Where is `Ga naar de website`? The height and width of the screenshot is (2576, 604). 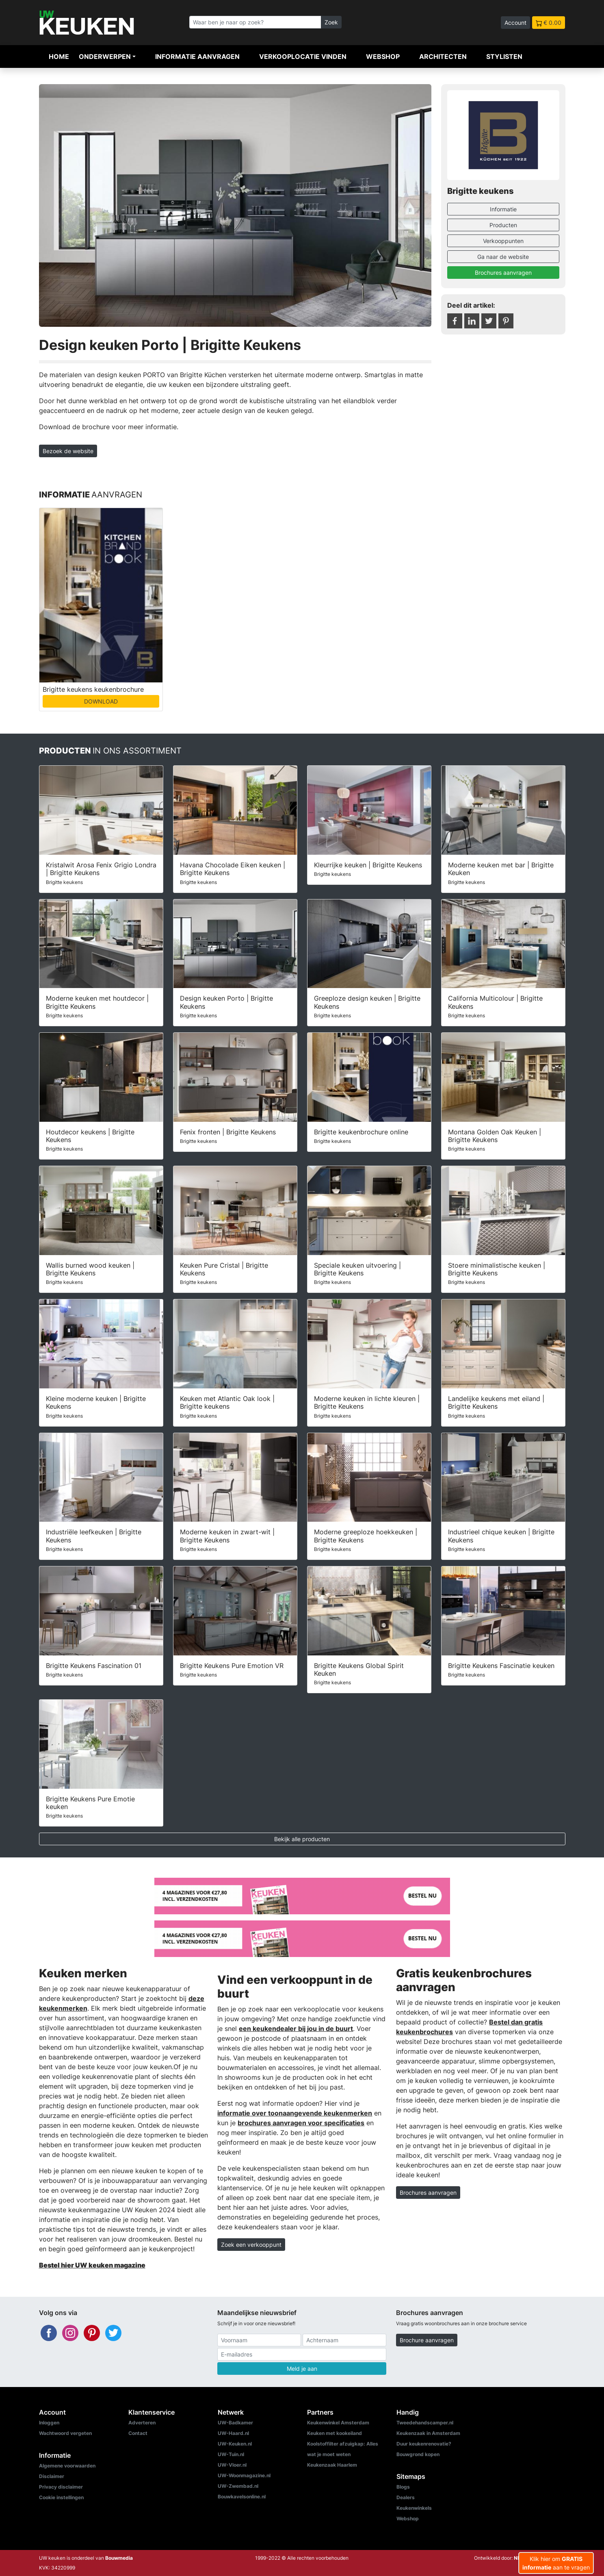 Ga naar de website is located at coordinates (503, 256).